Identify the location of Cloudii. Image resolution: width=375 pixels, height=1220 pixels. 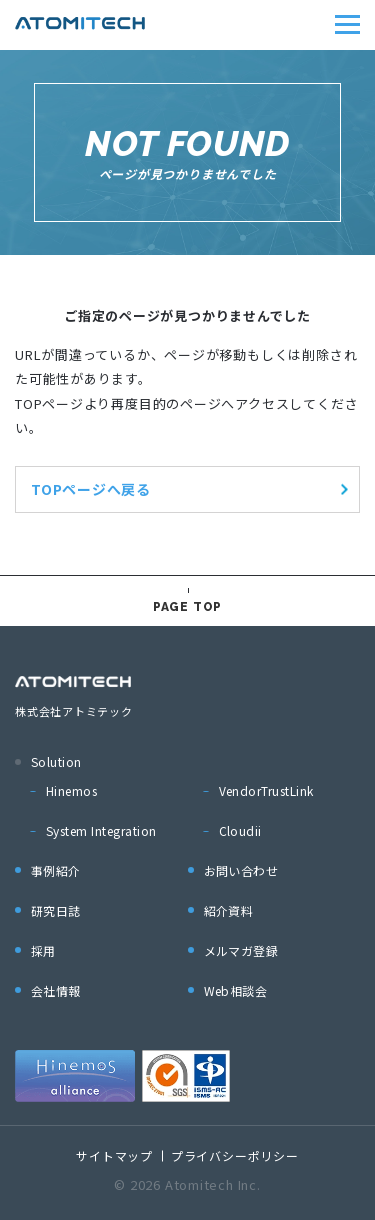
(240, 830).